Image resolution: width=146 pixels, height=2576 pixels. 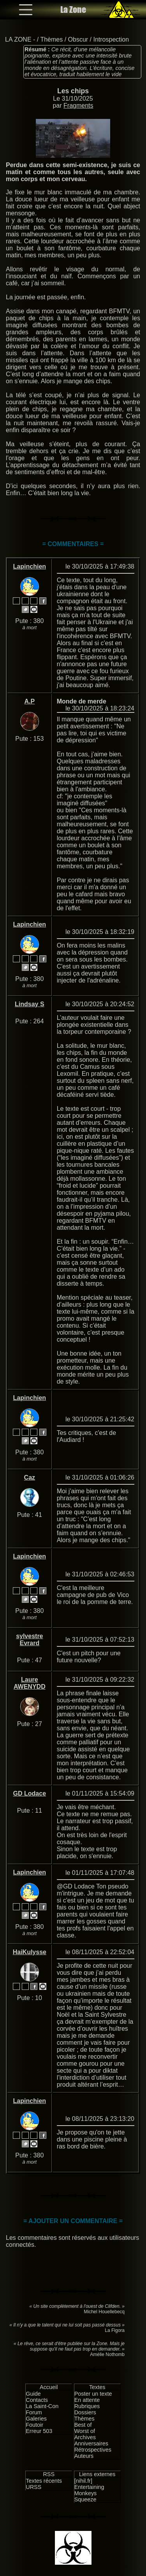 What do you see at coordinates (29, 566) in the screenshot?
I see `Lapinchien` at bounding box center [29, 566].